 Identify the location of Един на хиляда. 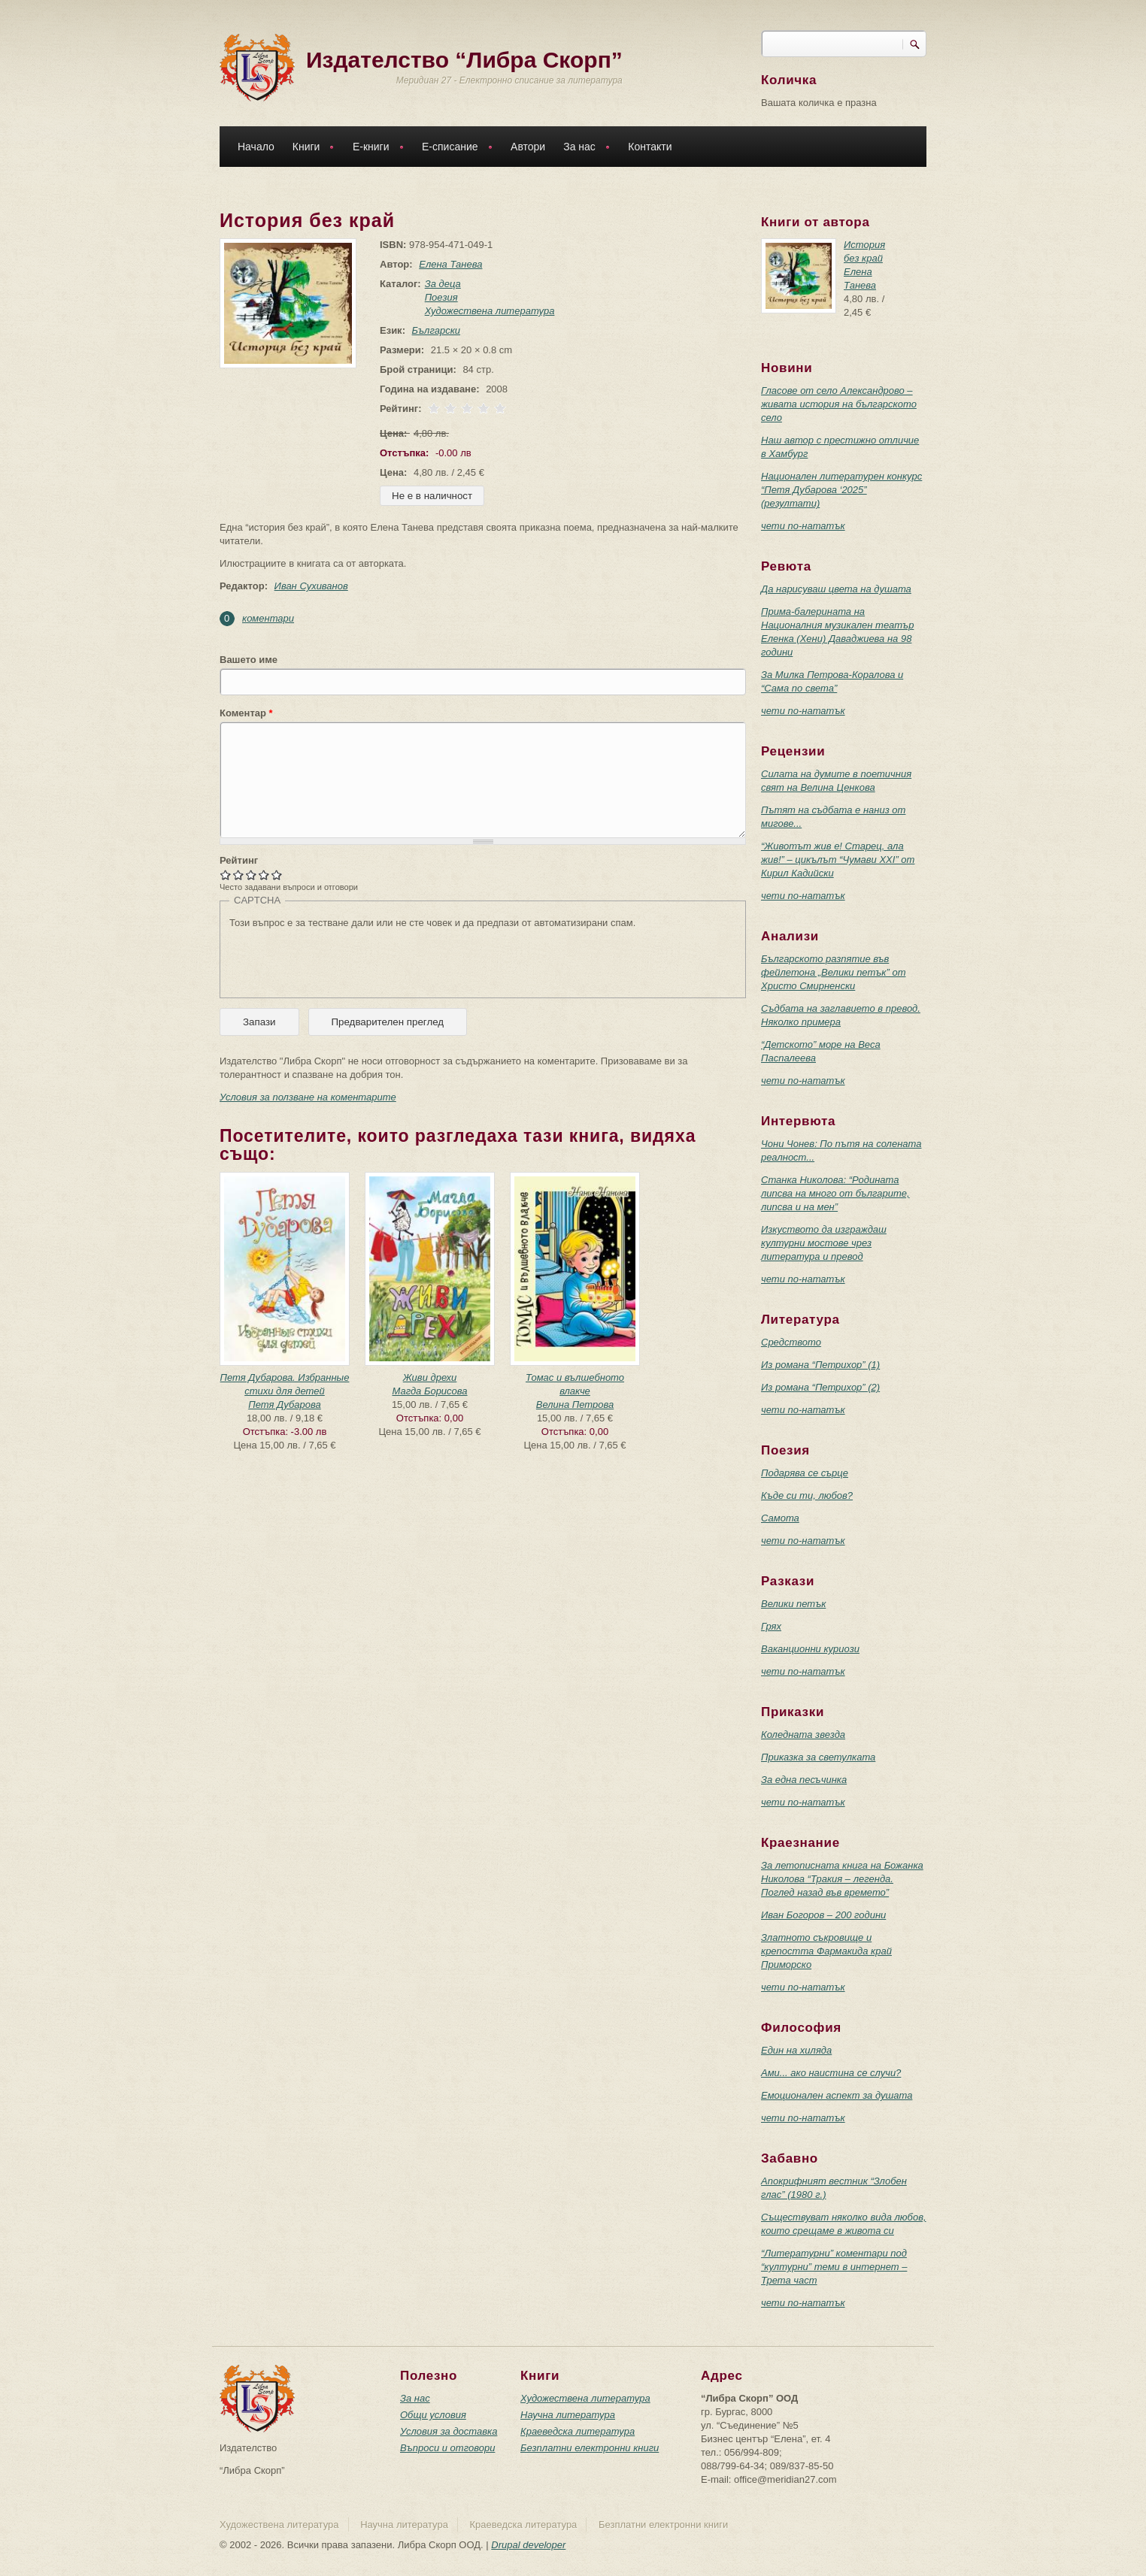
(796, 2050).